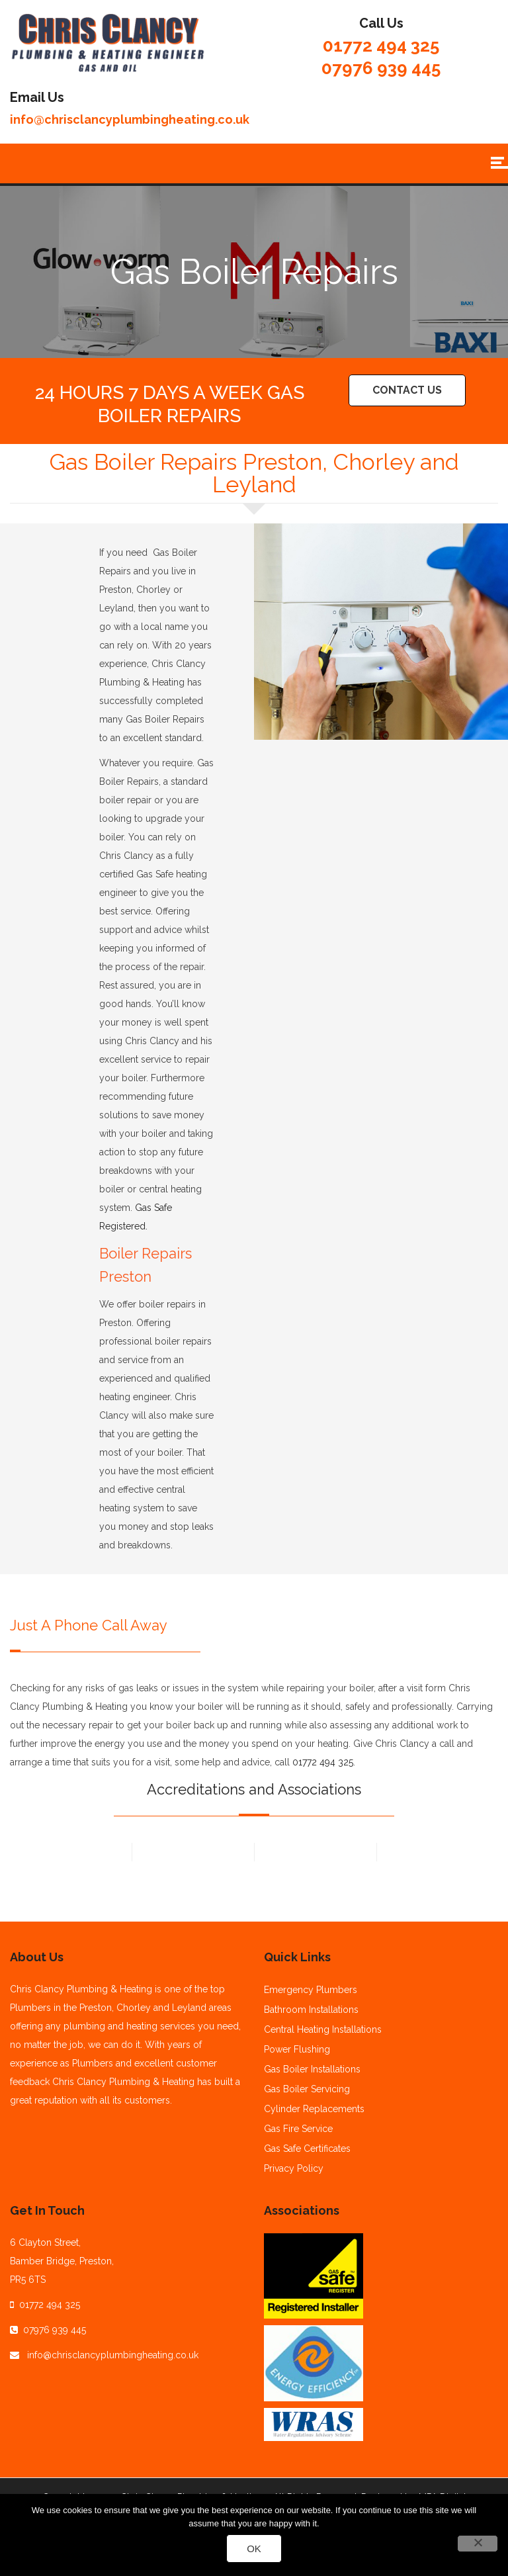  What do you see at coordinates (254, 2548) in the screenshot?
I see `Ok` at bounding box center [254, 2548].